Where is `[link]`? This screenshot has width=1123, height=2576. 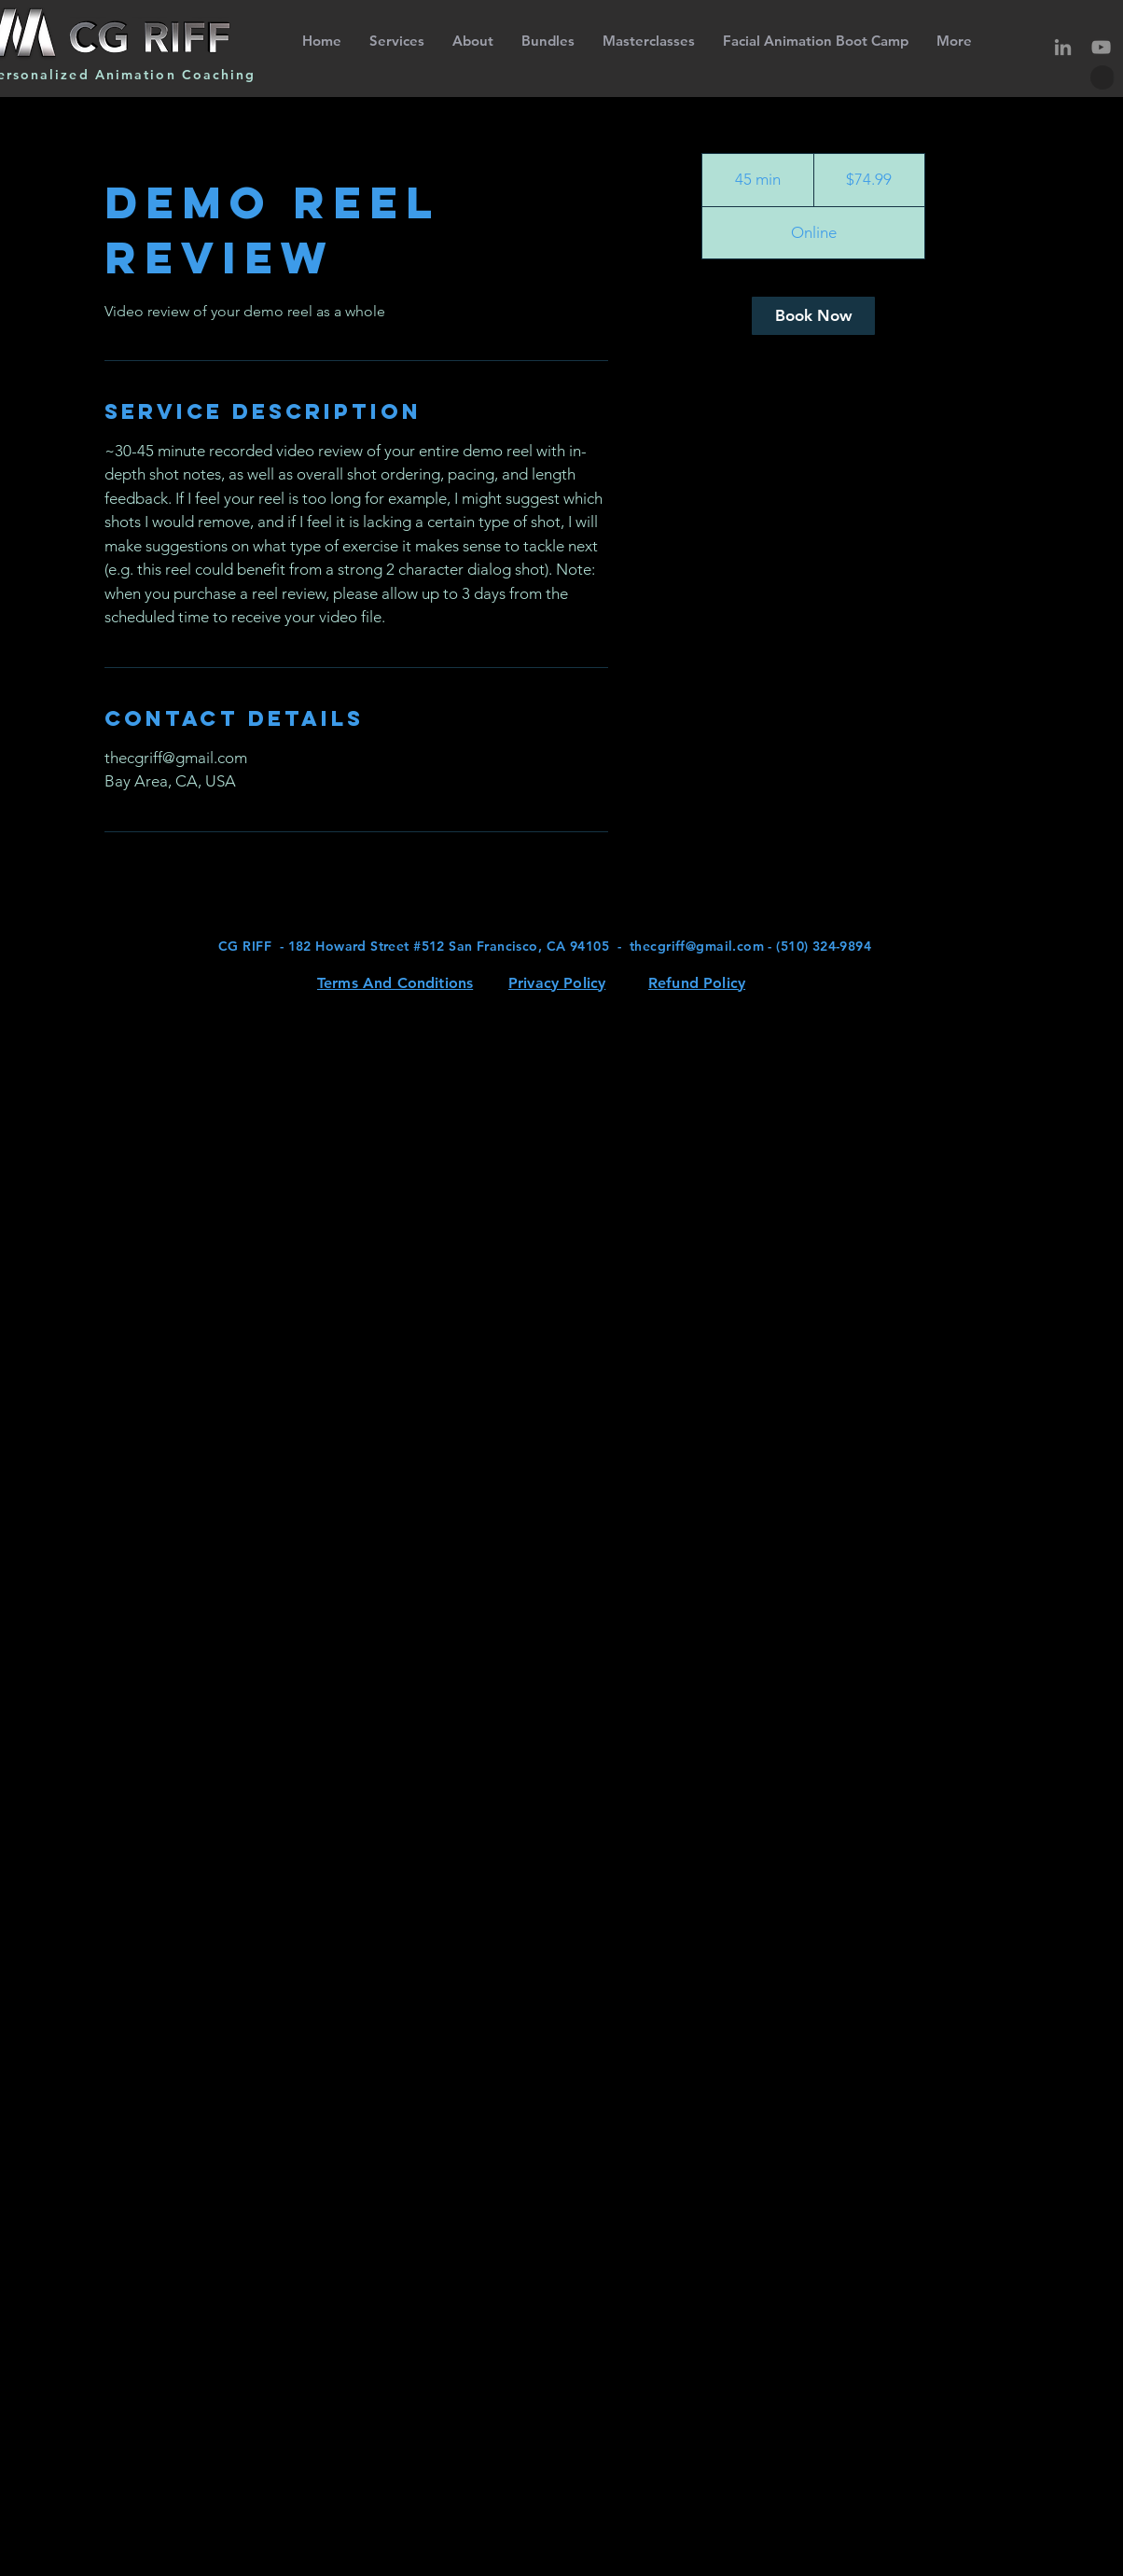
[link] is located at coordinates (813, 316).